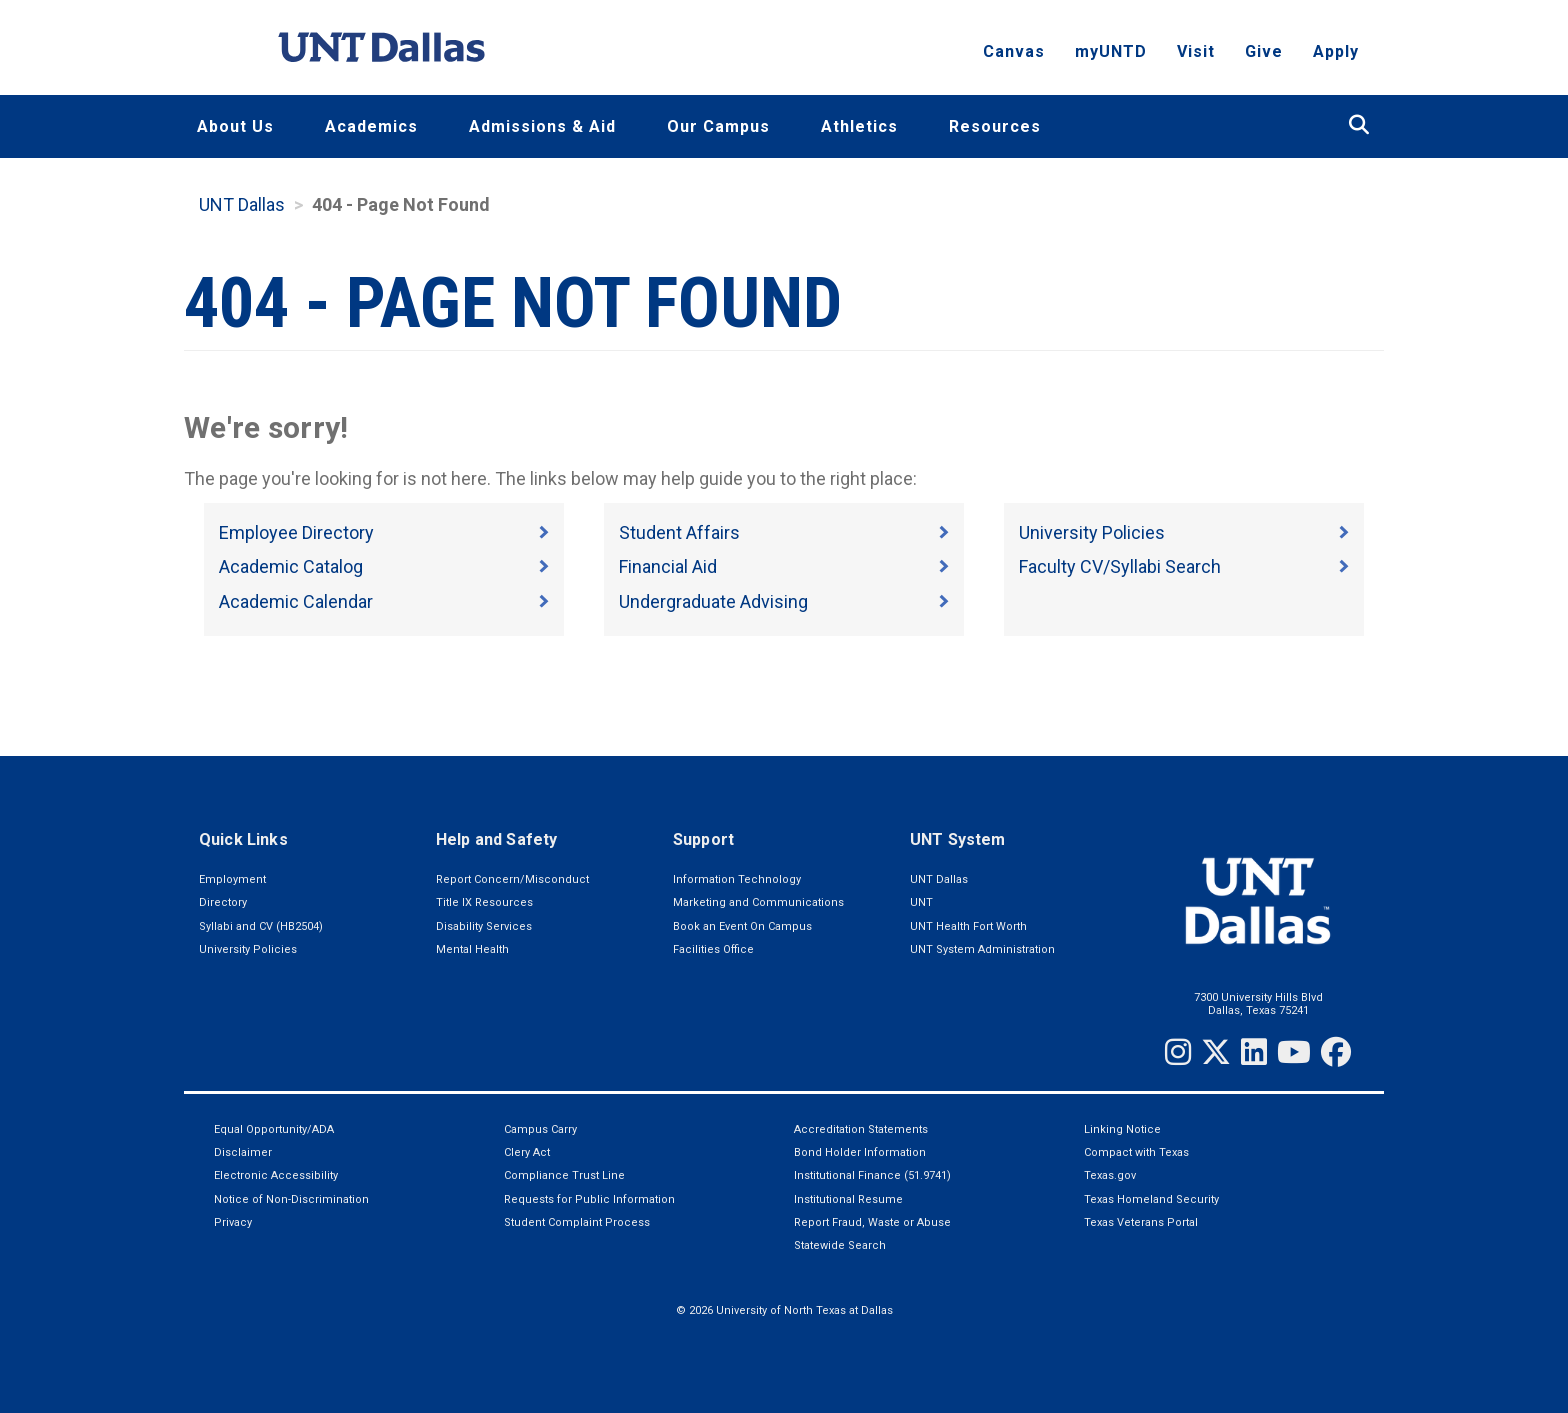 Image resolution: width=1568 pixels, height=1413 pixels. I want to click on Texas.gov, so click(1110, 1175).